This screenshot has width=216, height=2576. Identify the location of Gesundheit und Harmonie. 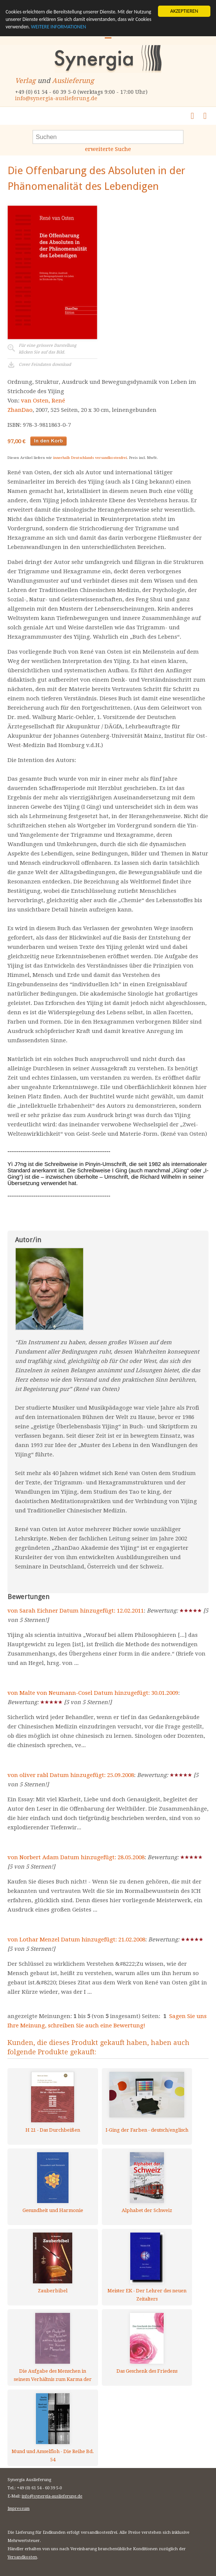
(52, 2210).